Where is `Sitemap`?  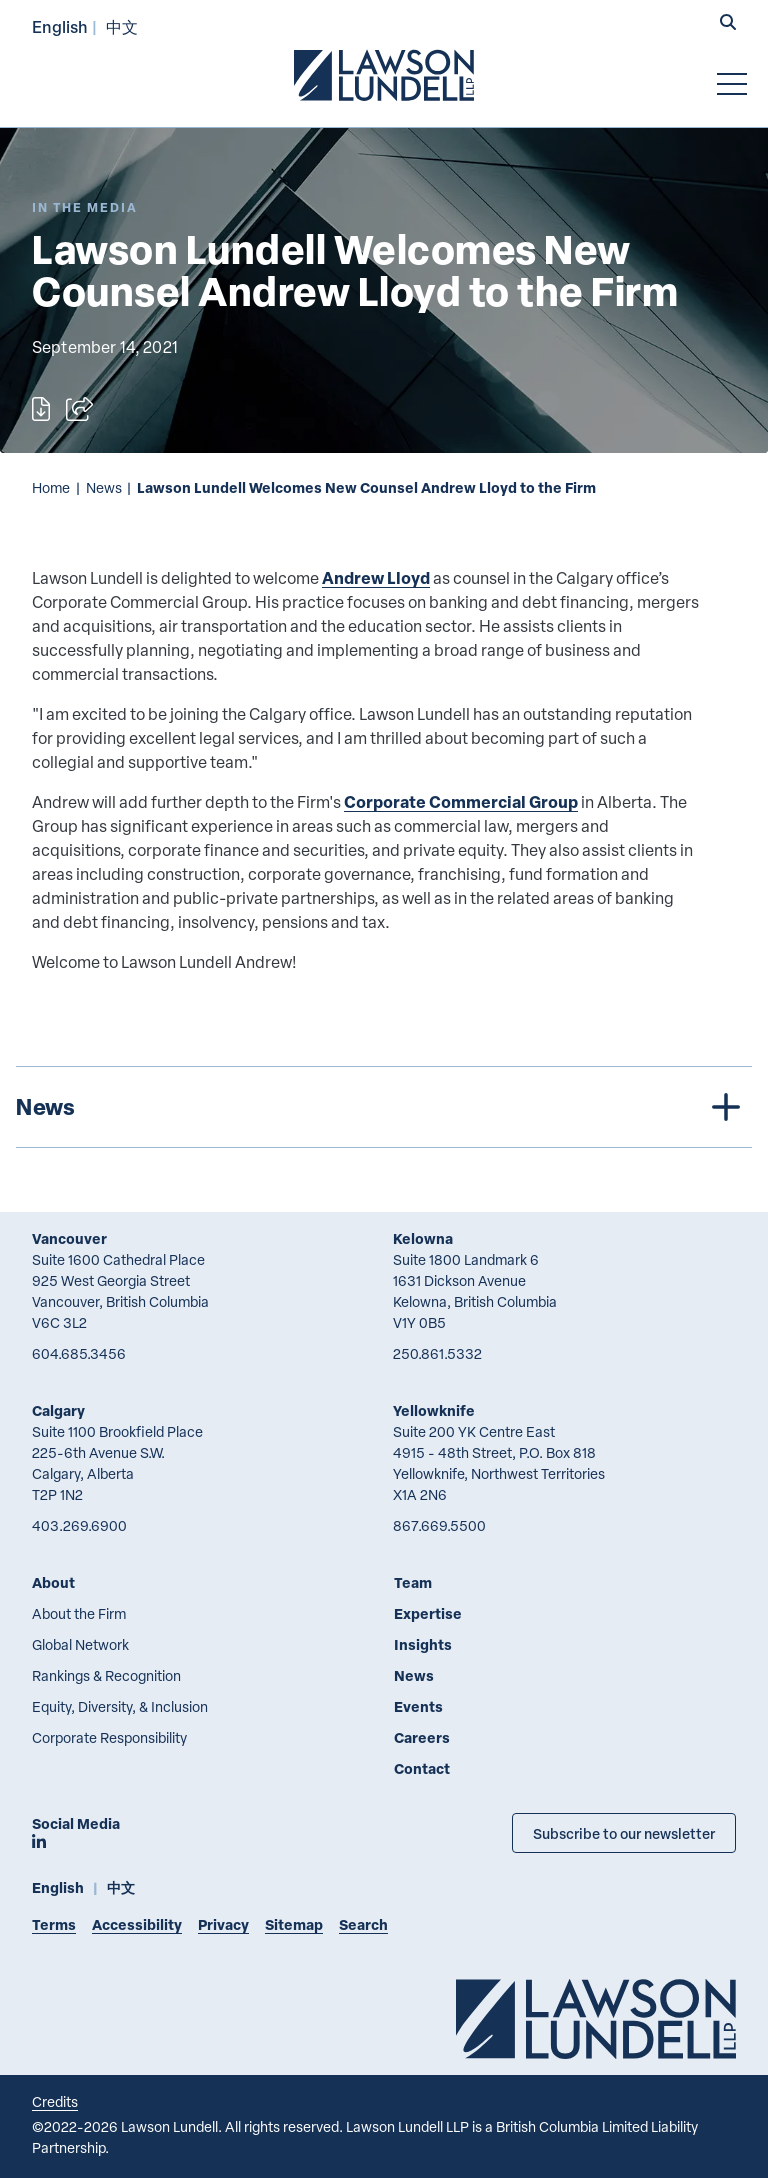
Sitemap is located at coordinates (294, 1924).